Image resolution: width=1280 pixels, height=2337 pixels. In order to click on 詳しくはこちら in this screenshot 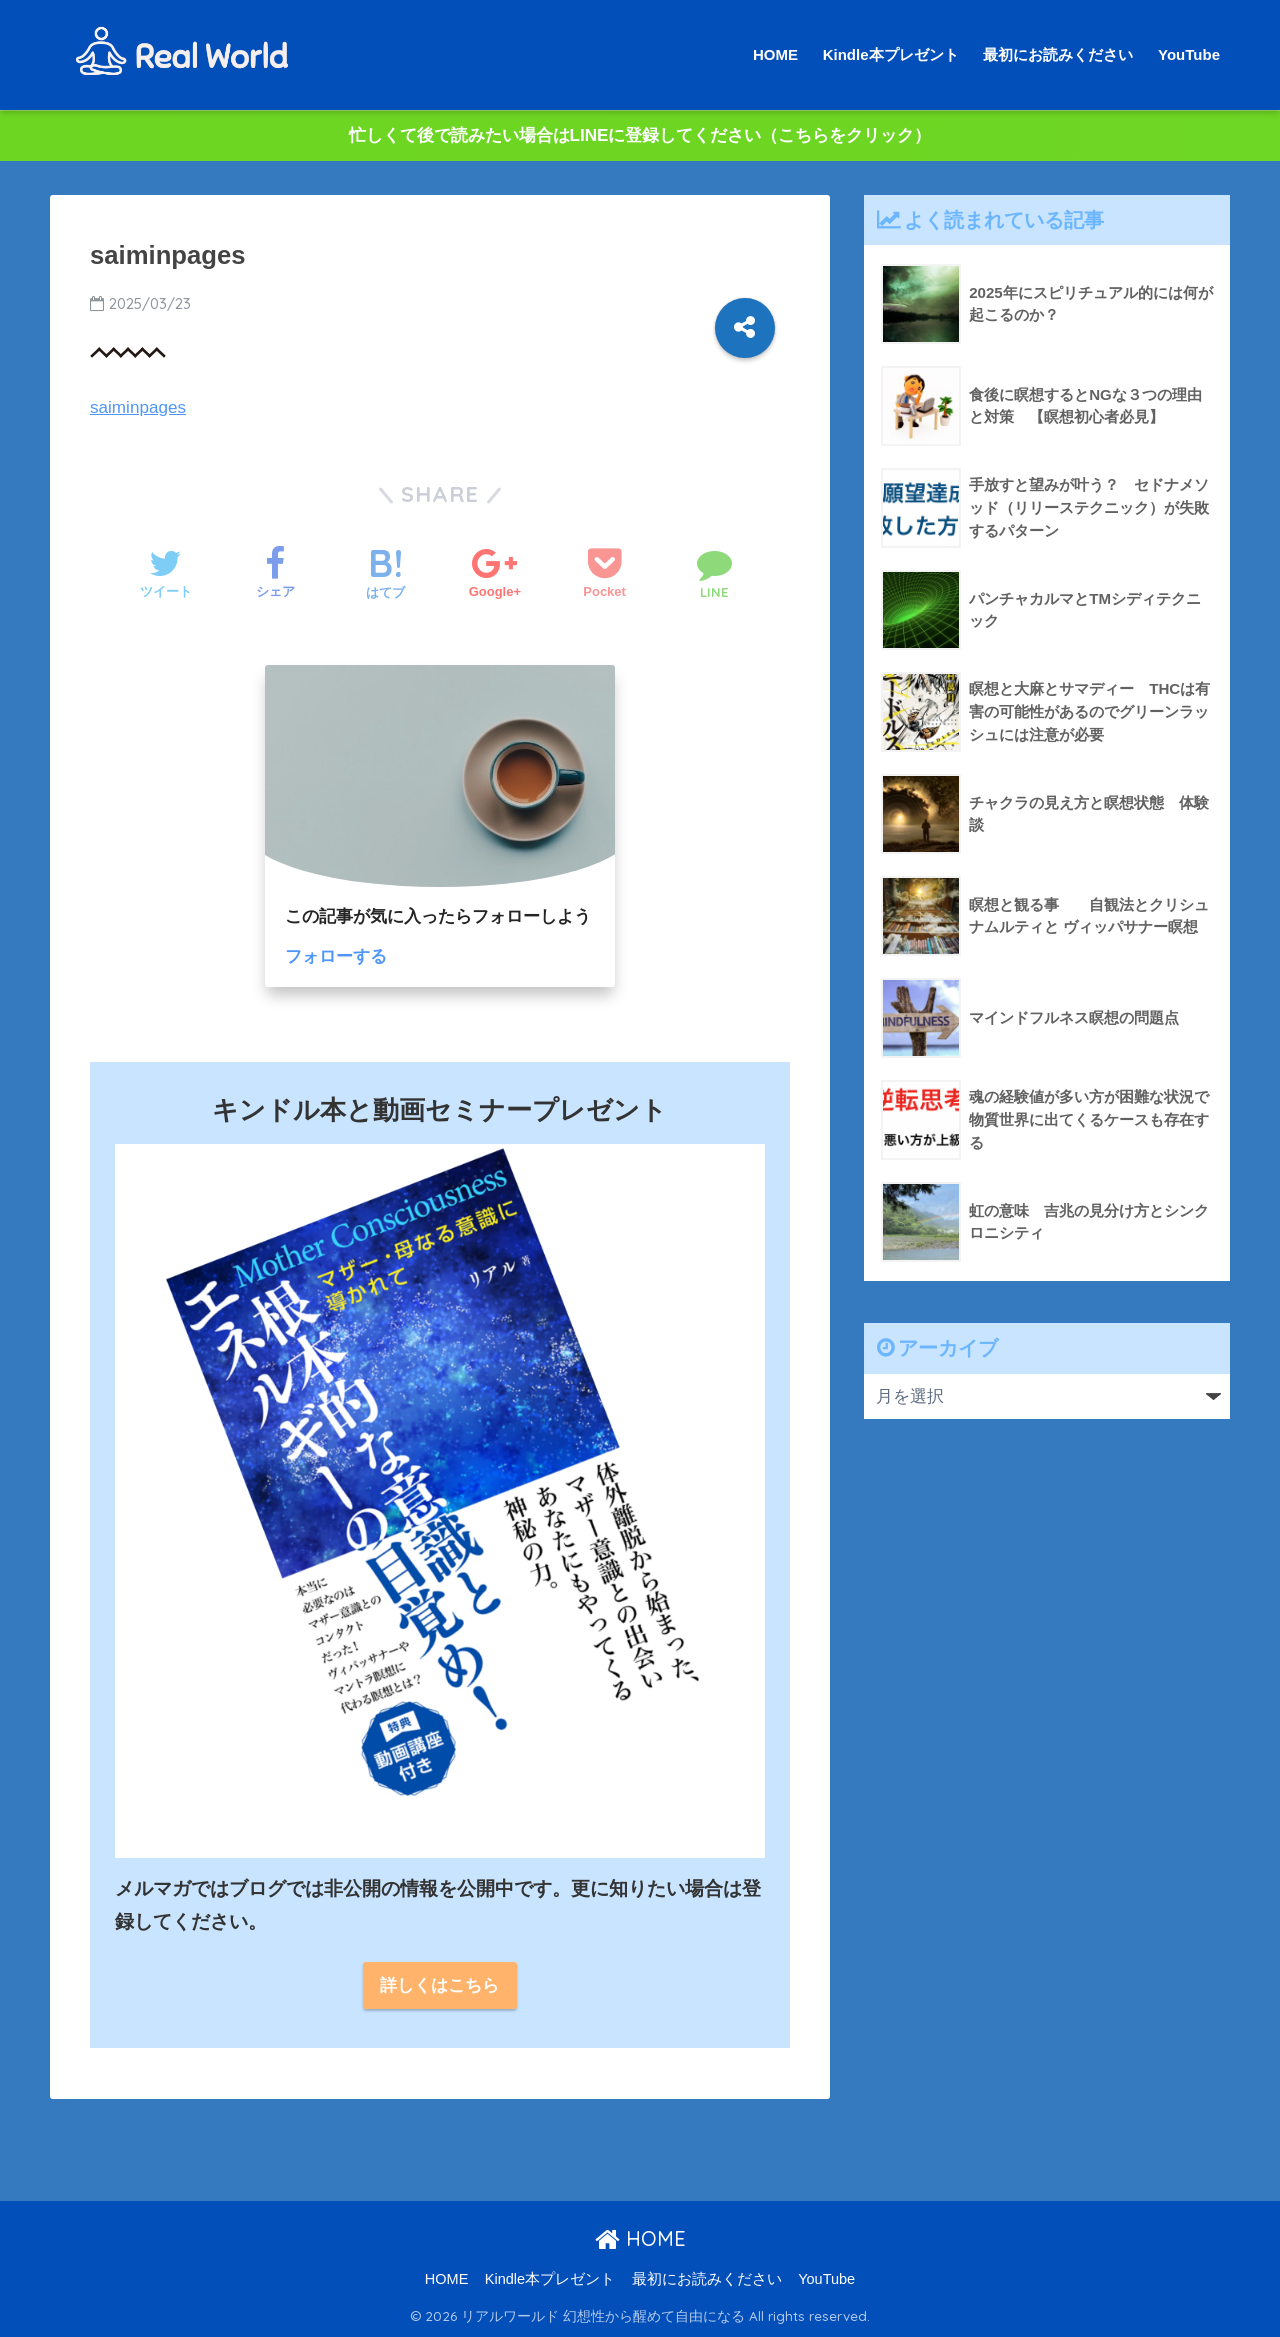, I will do `click(439, 1985)`.